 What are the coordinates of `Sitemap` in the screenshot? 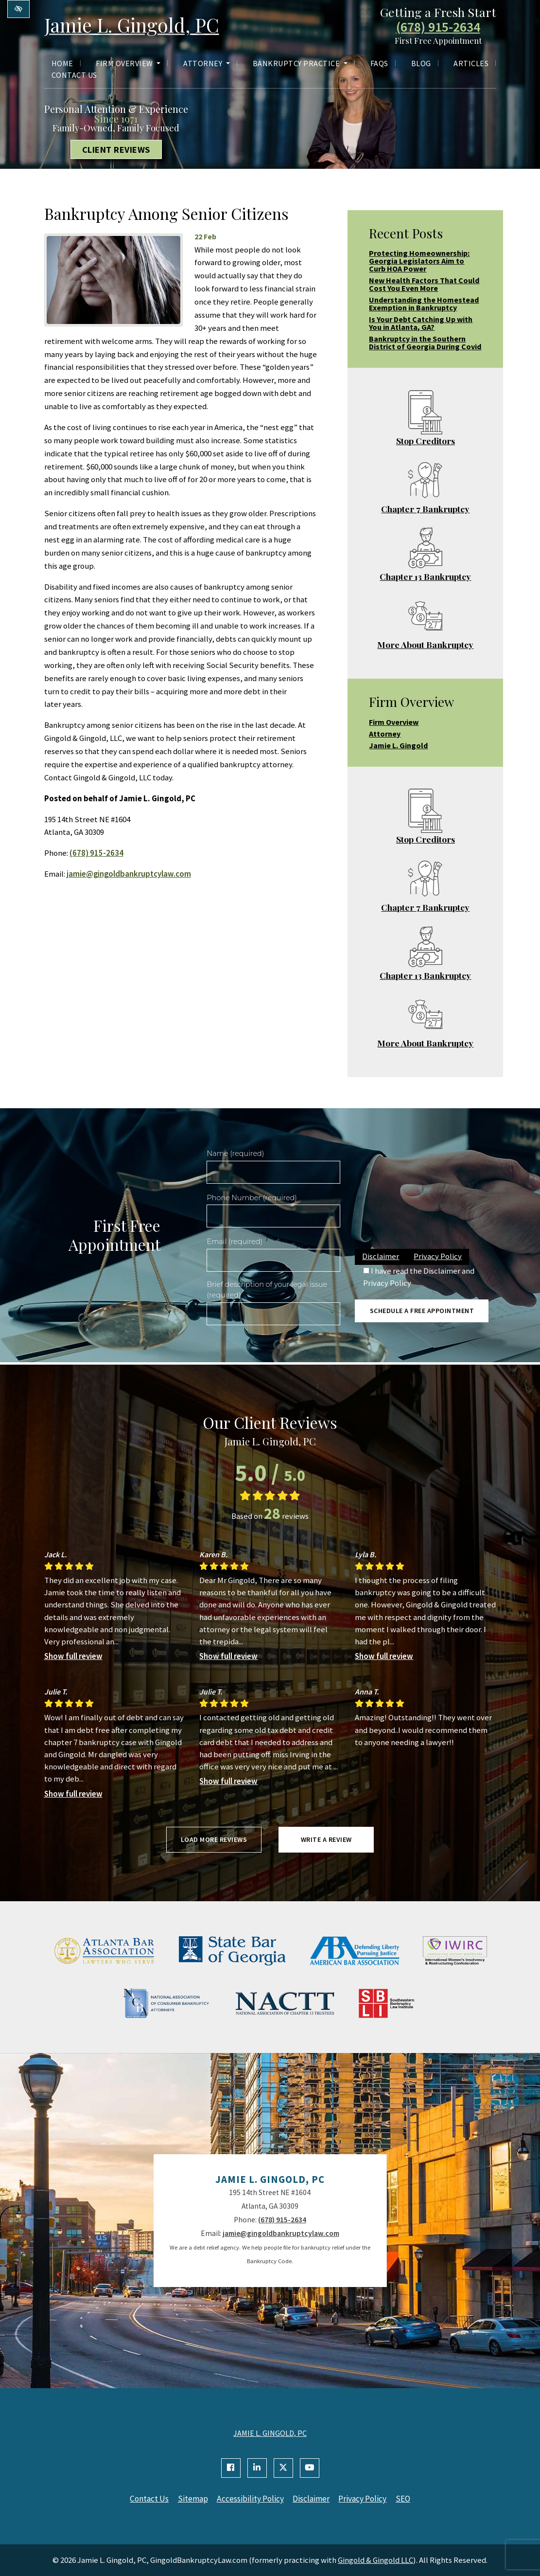 It's located at (191, 2498).